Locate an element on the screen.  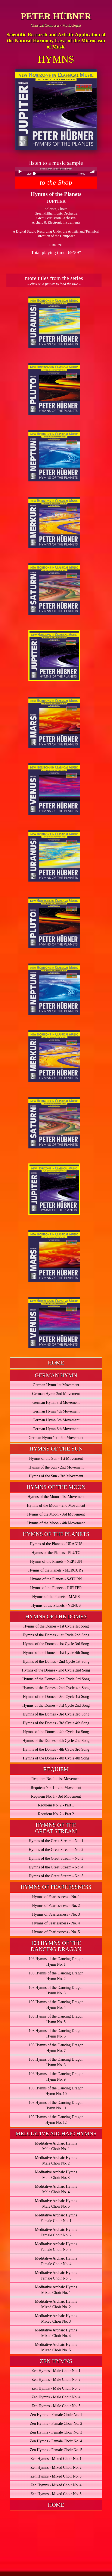
Zen Hymns - Mixed Choir No. 3 is located at coordinates (56, 2476).